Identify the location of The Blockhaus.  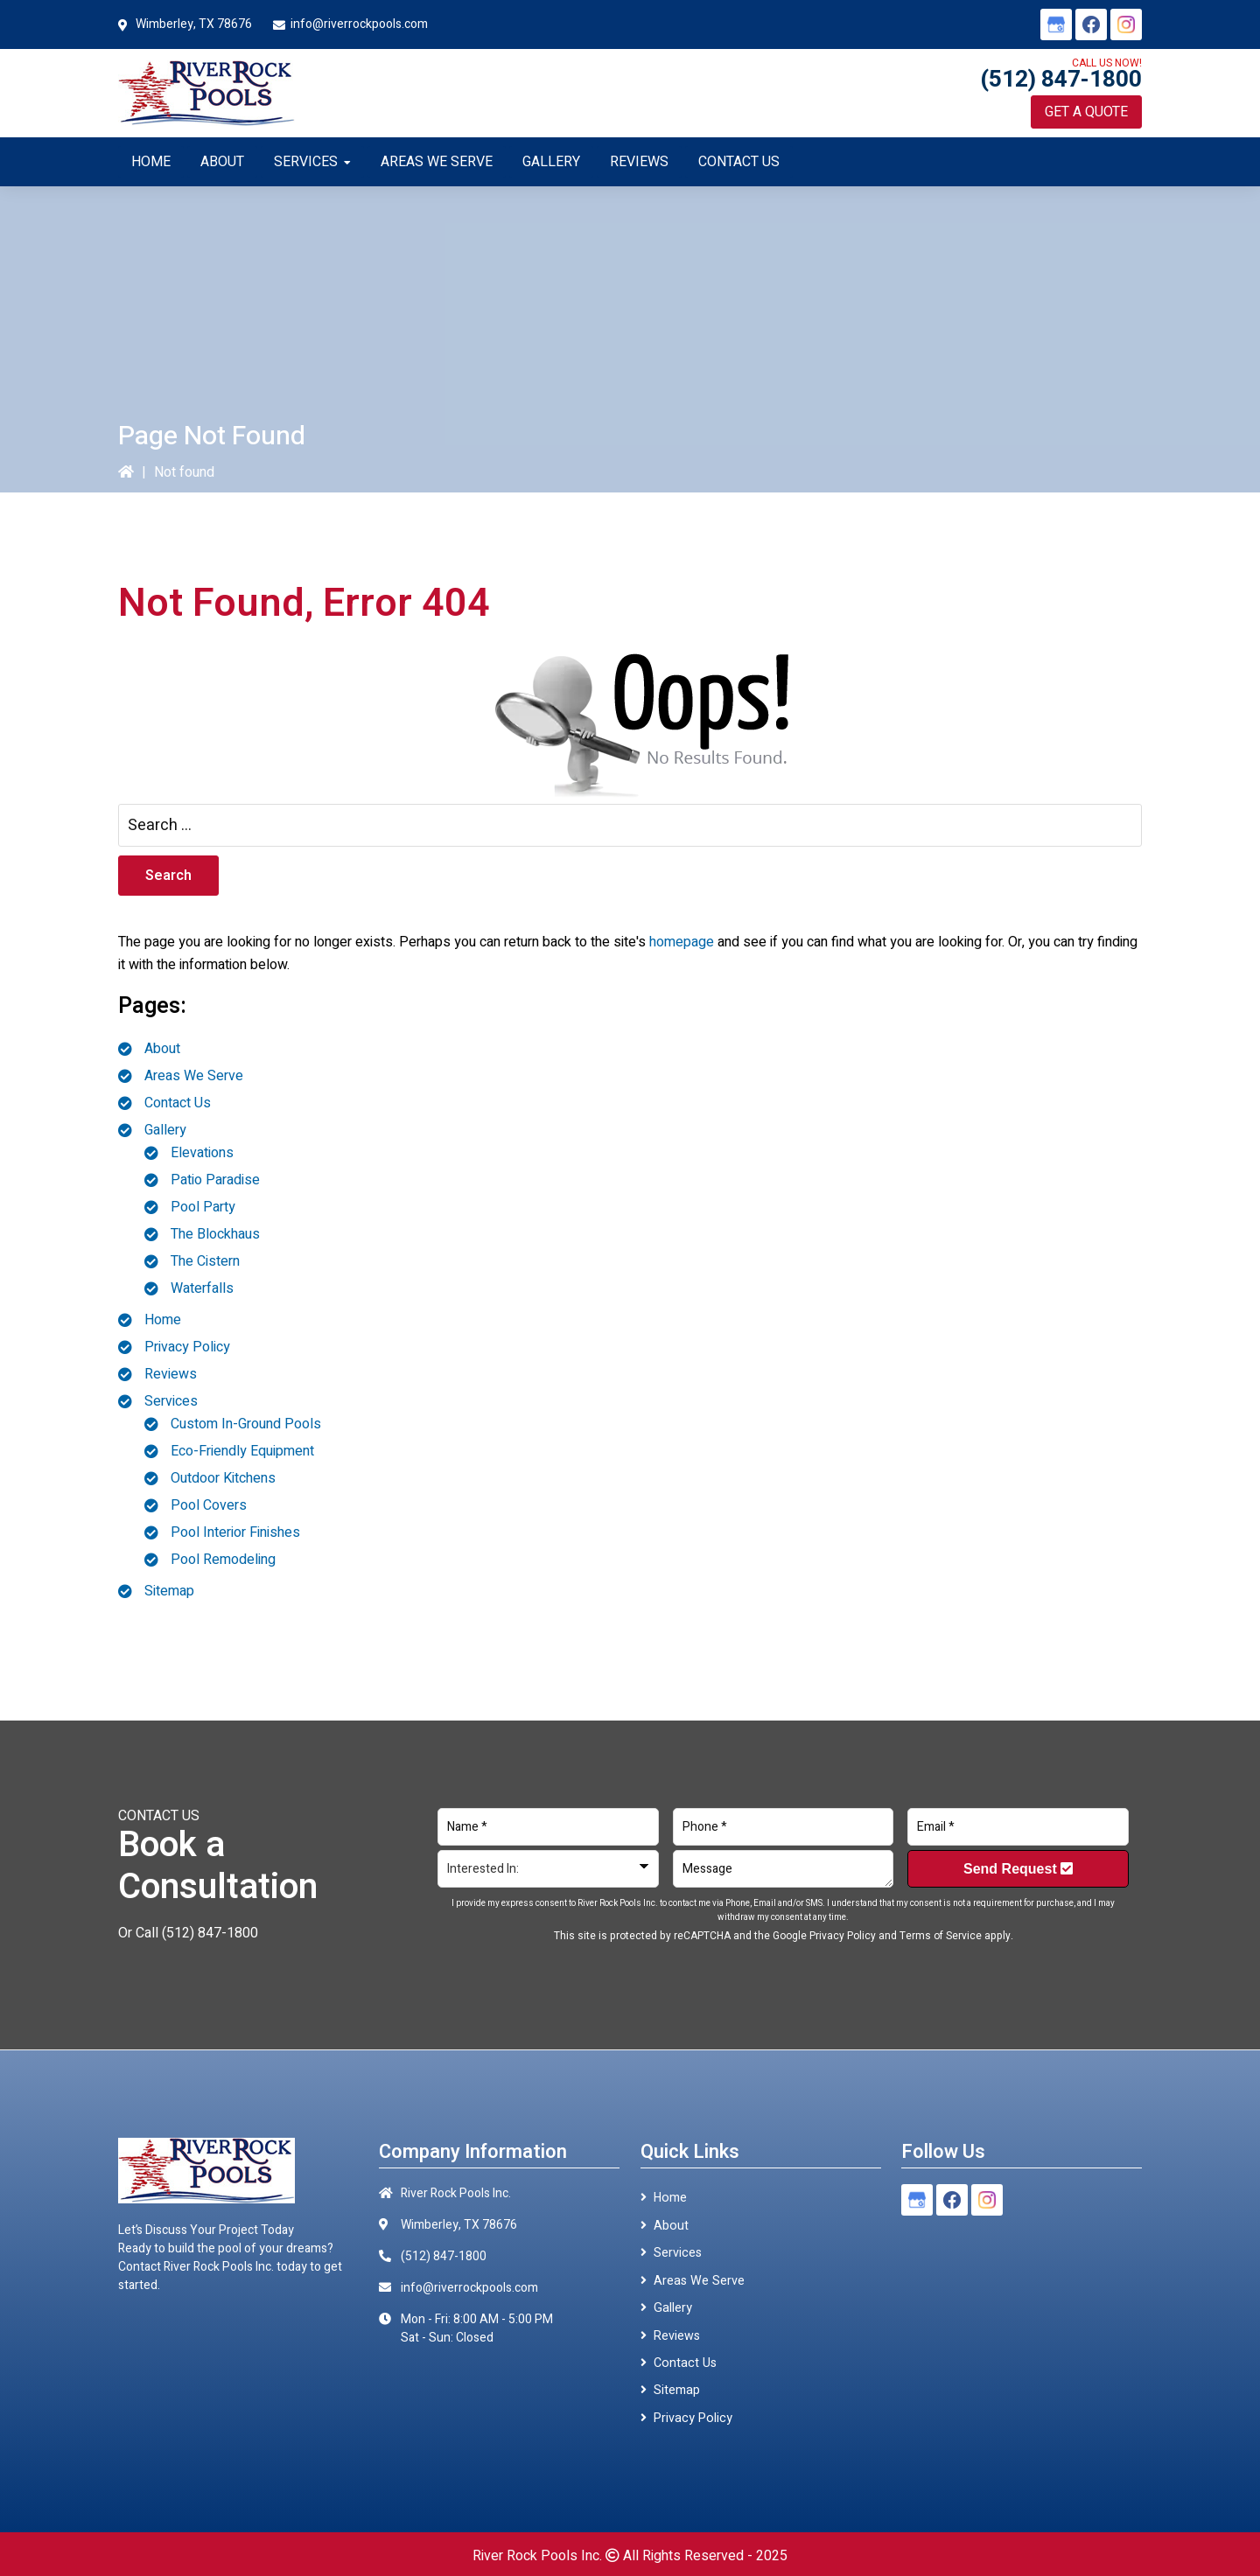
(215, 1234).